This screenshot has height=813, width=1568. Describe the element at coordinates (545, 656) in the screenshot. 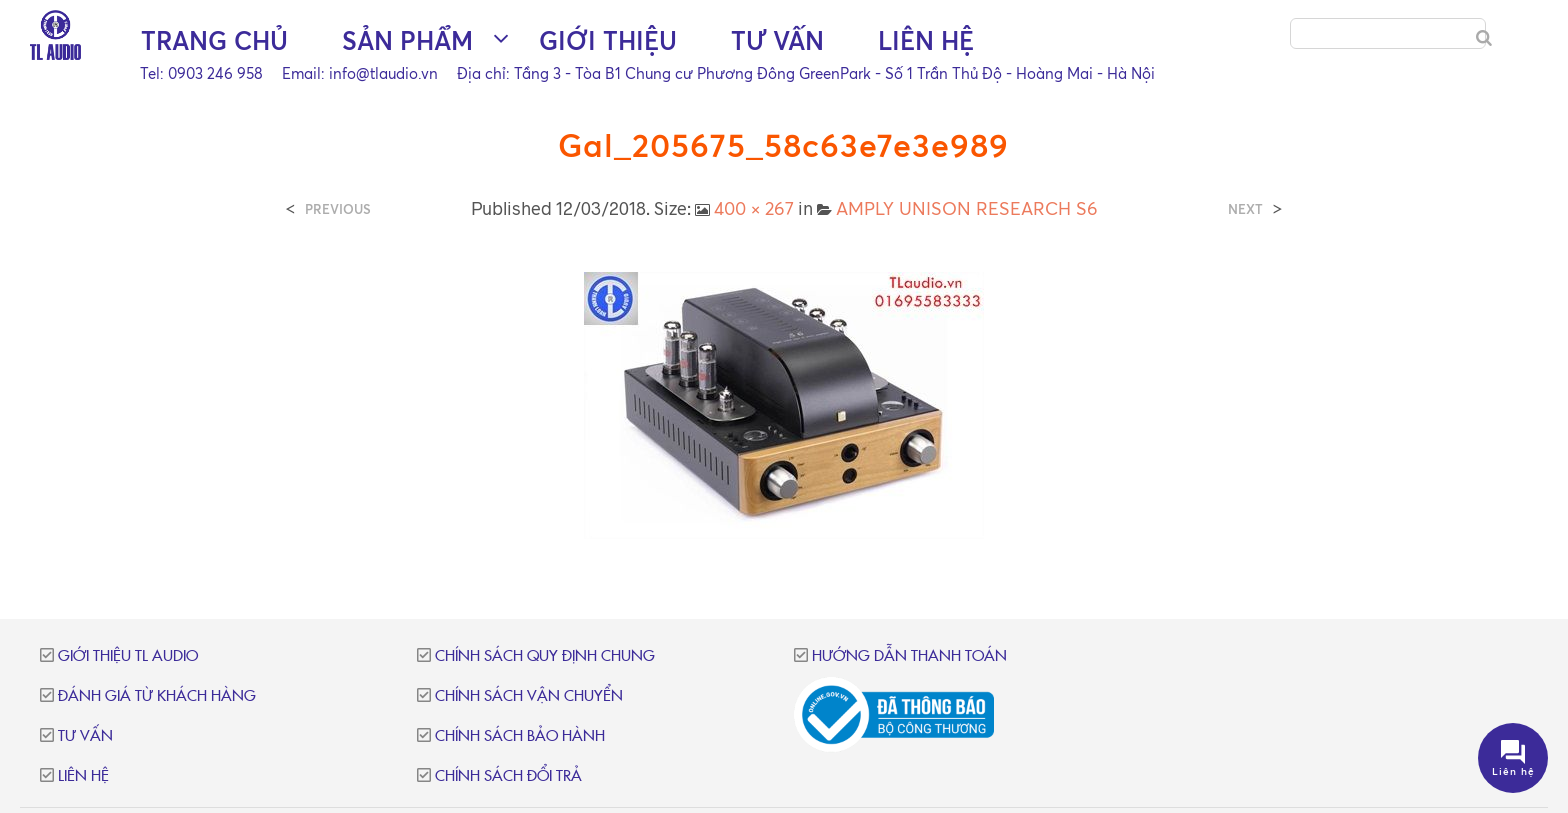

I see `Chính sách quy định chung` at that location.